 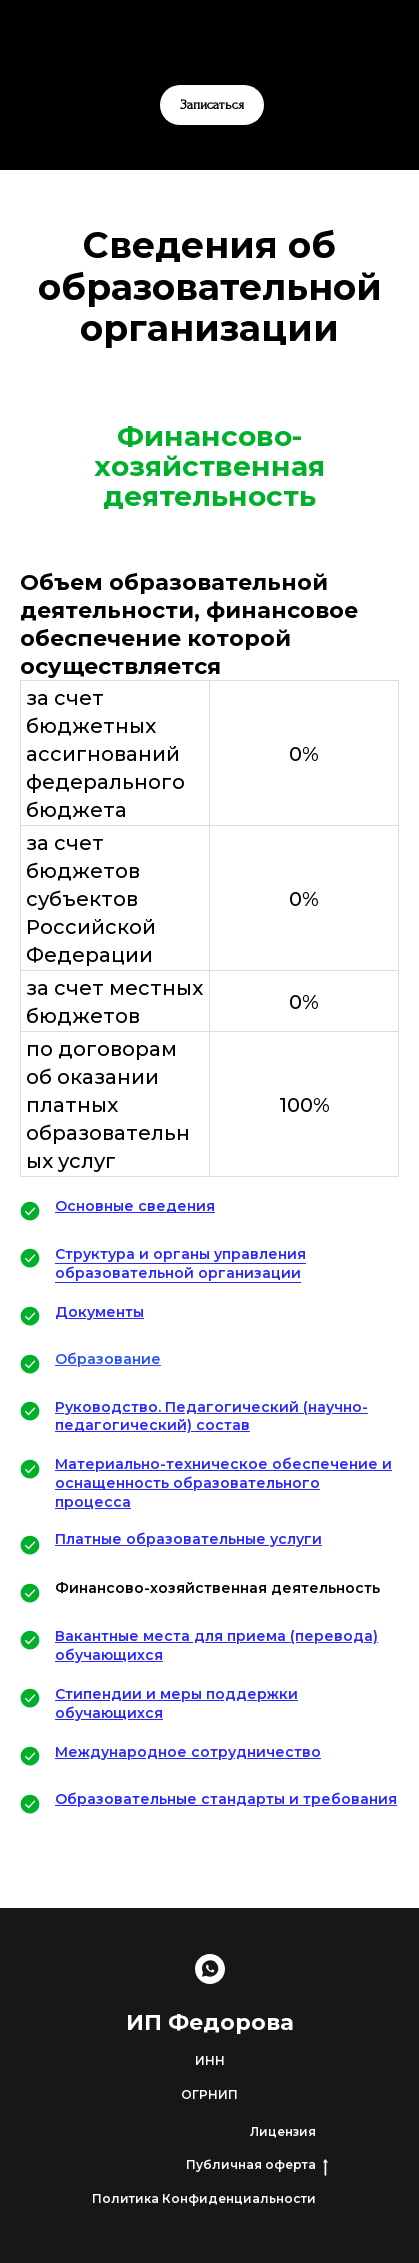 What do you see at coordinates (99, 1312) in the screenshot?
I see `Документы` at bounding box center [99, 1312].